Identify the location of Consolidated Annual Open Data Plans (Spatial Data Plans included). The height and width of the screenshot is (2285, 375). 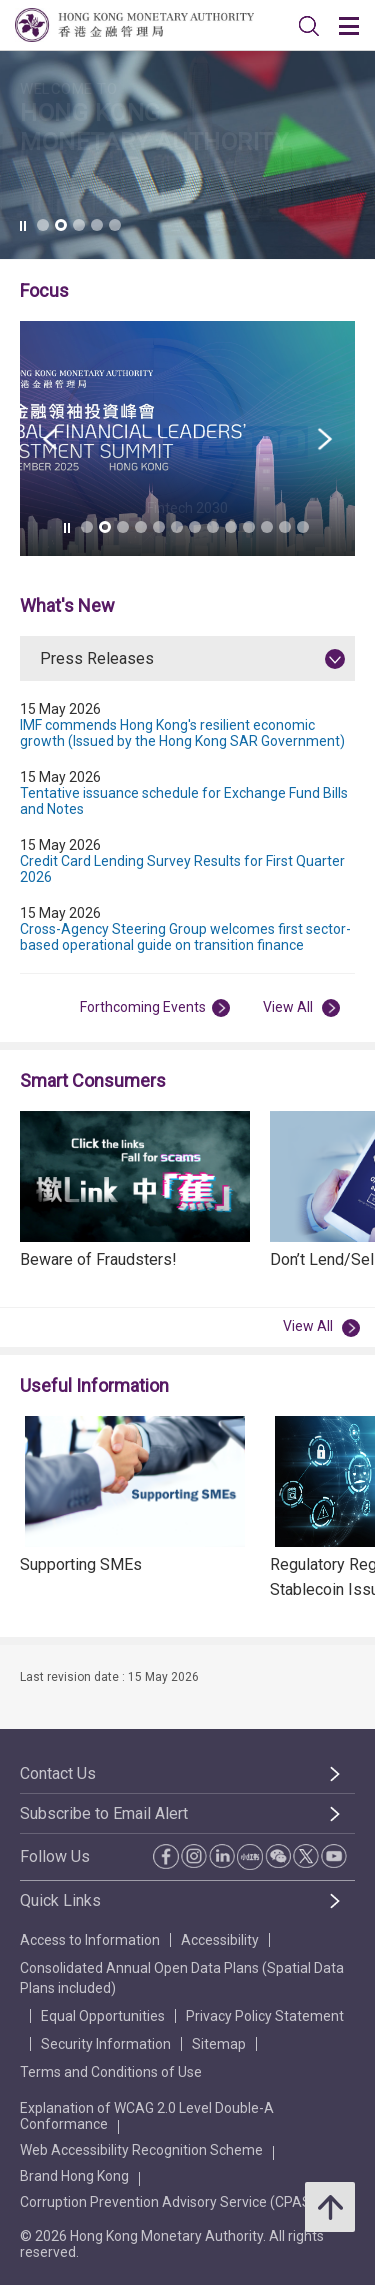
(182, 1978).